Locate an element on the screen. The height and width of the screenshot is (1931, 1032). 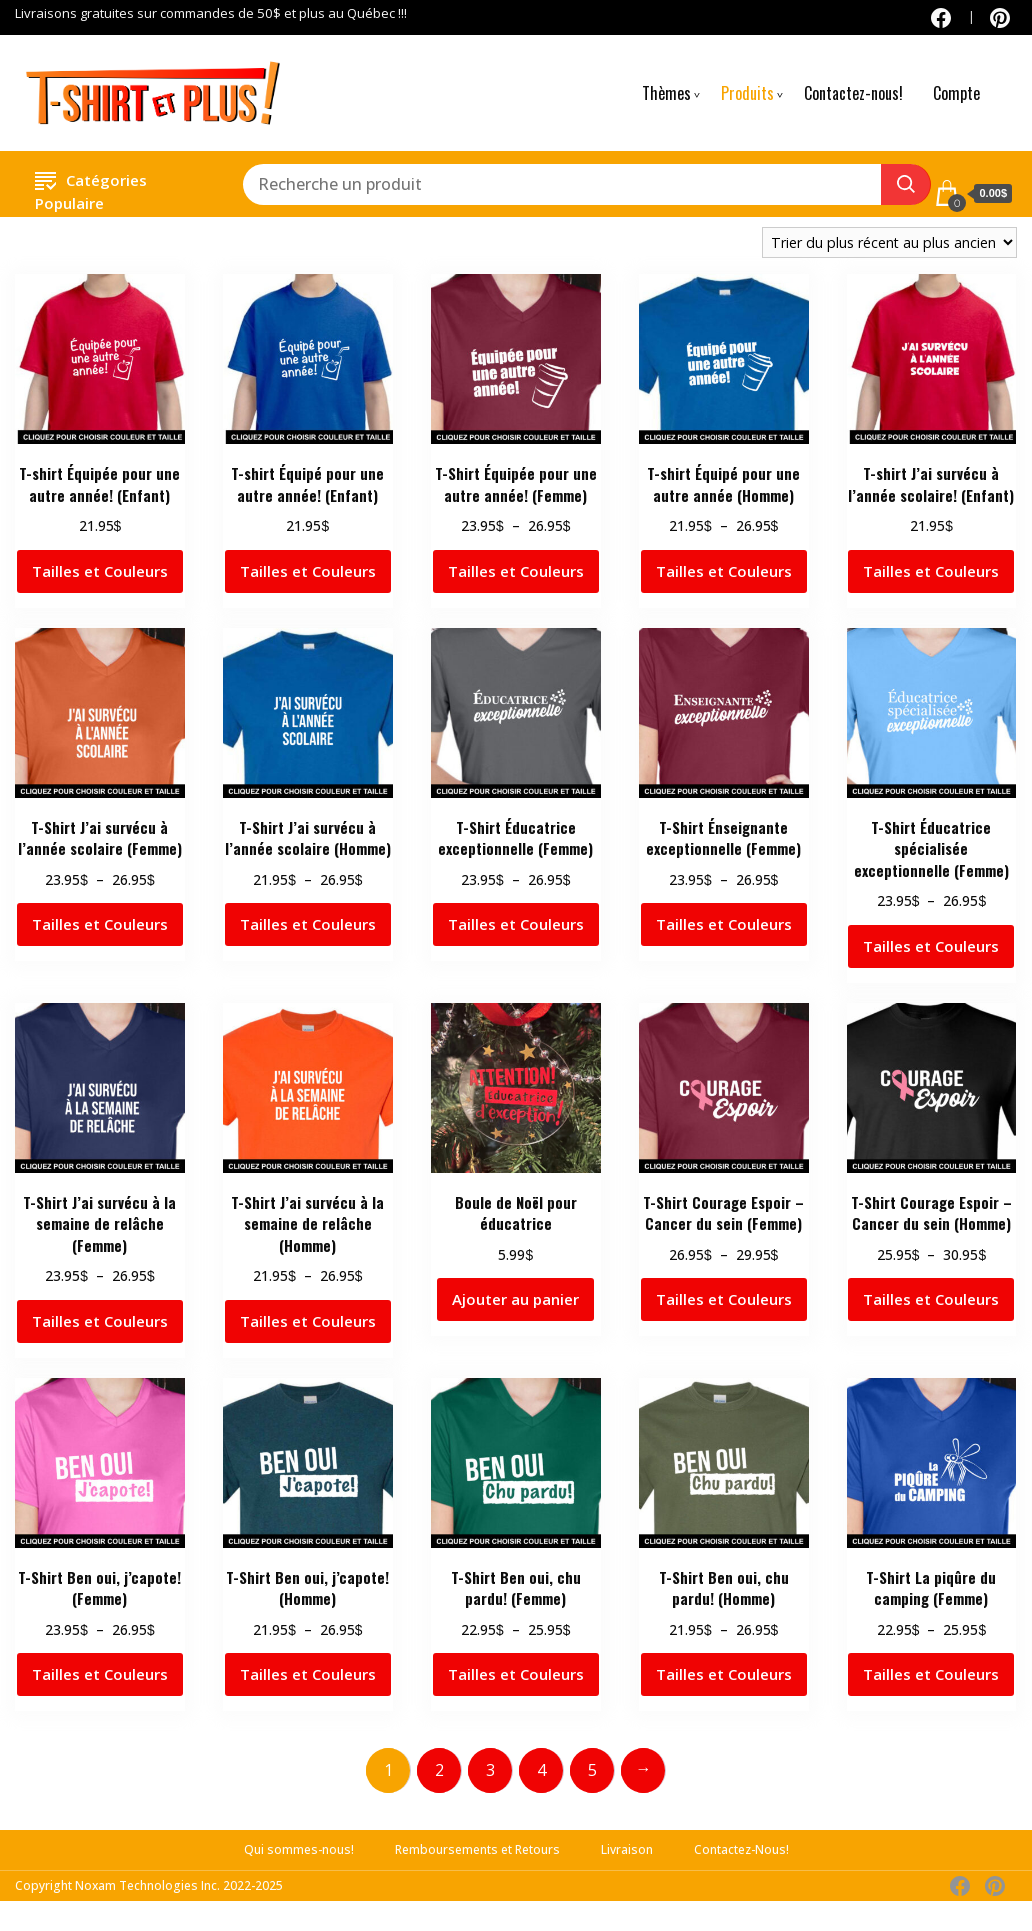
Tailles et Couleurs [Sélectionner les options pour “T-Shirt Équipée pour une autre année! (Femme)”] is located at coordinates (516, 571).